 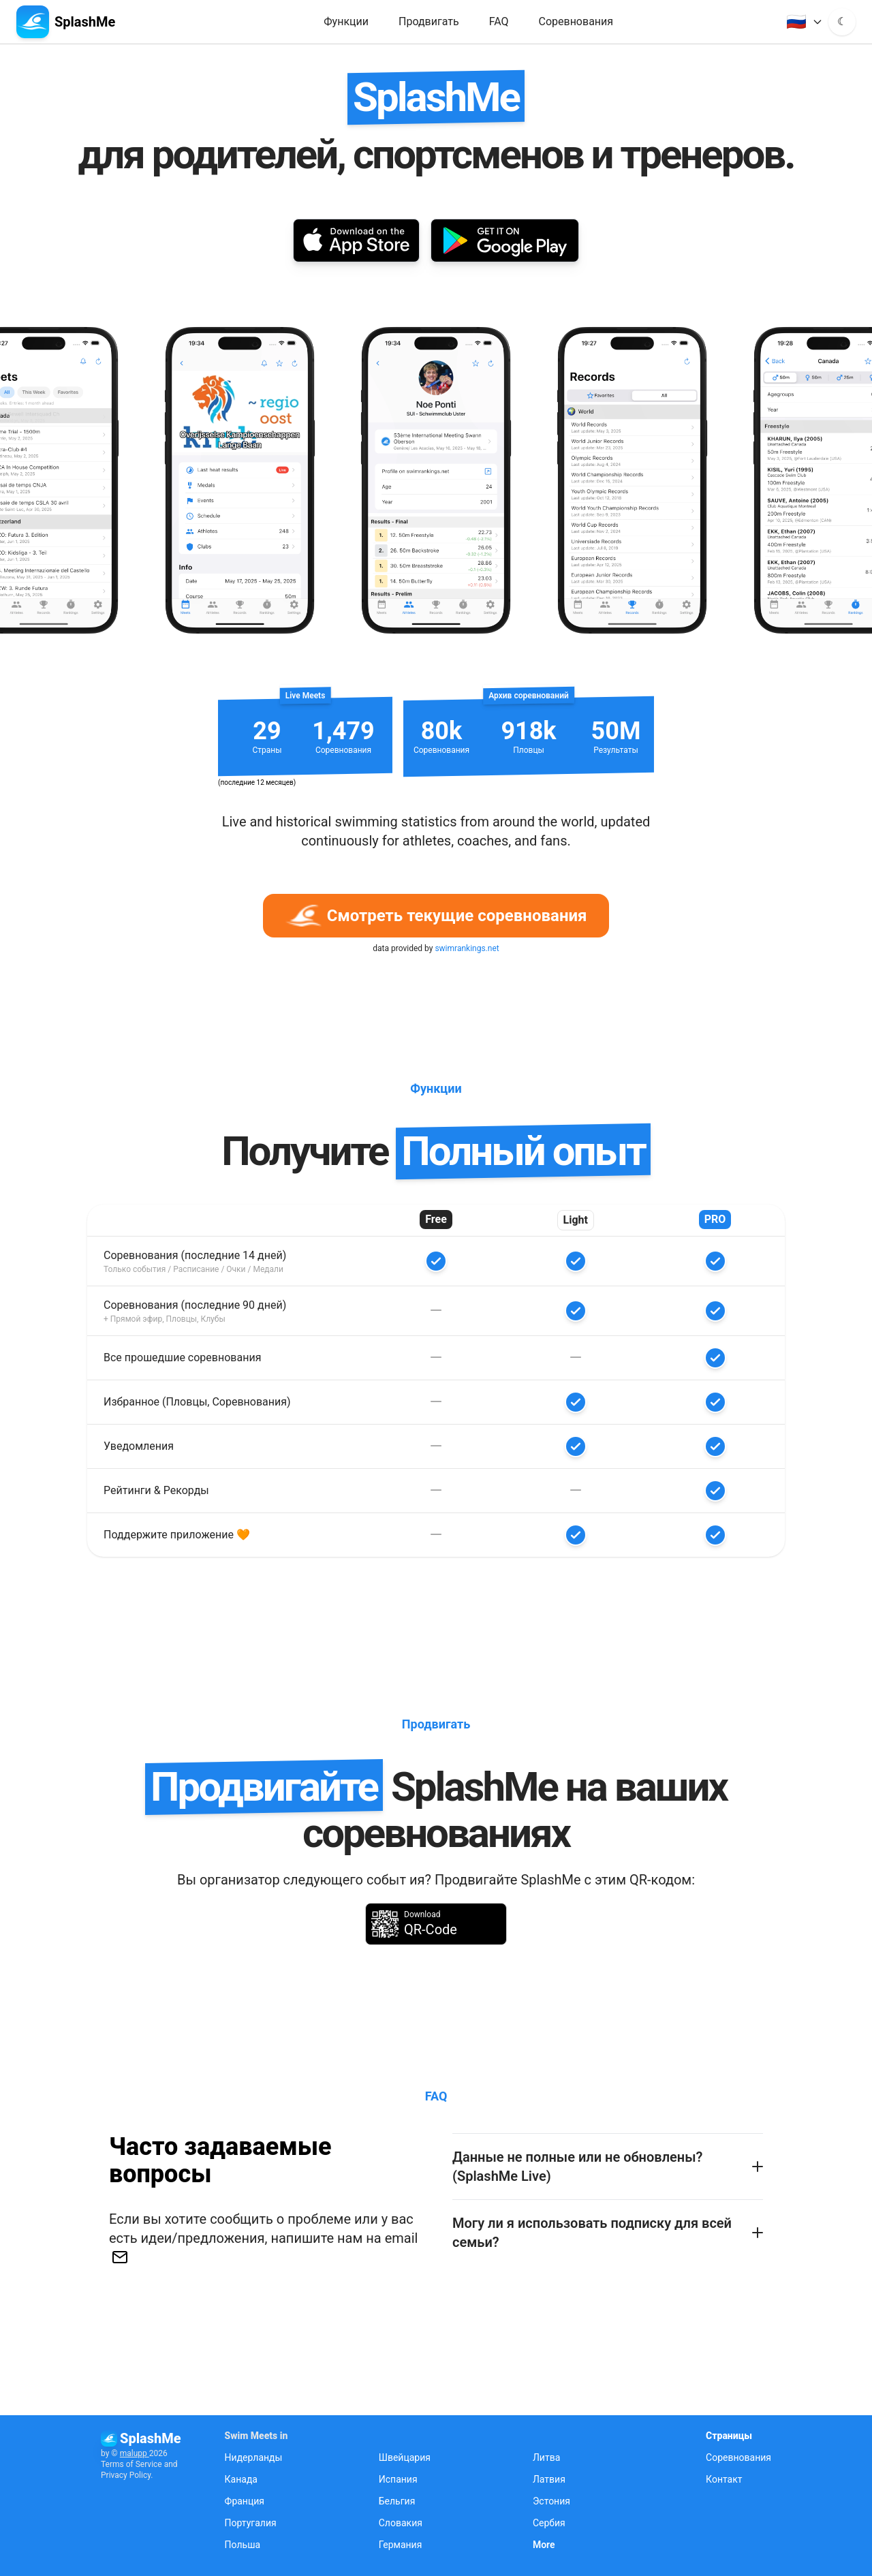 I want to click on Словакия, so click(x=400, y=2522).